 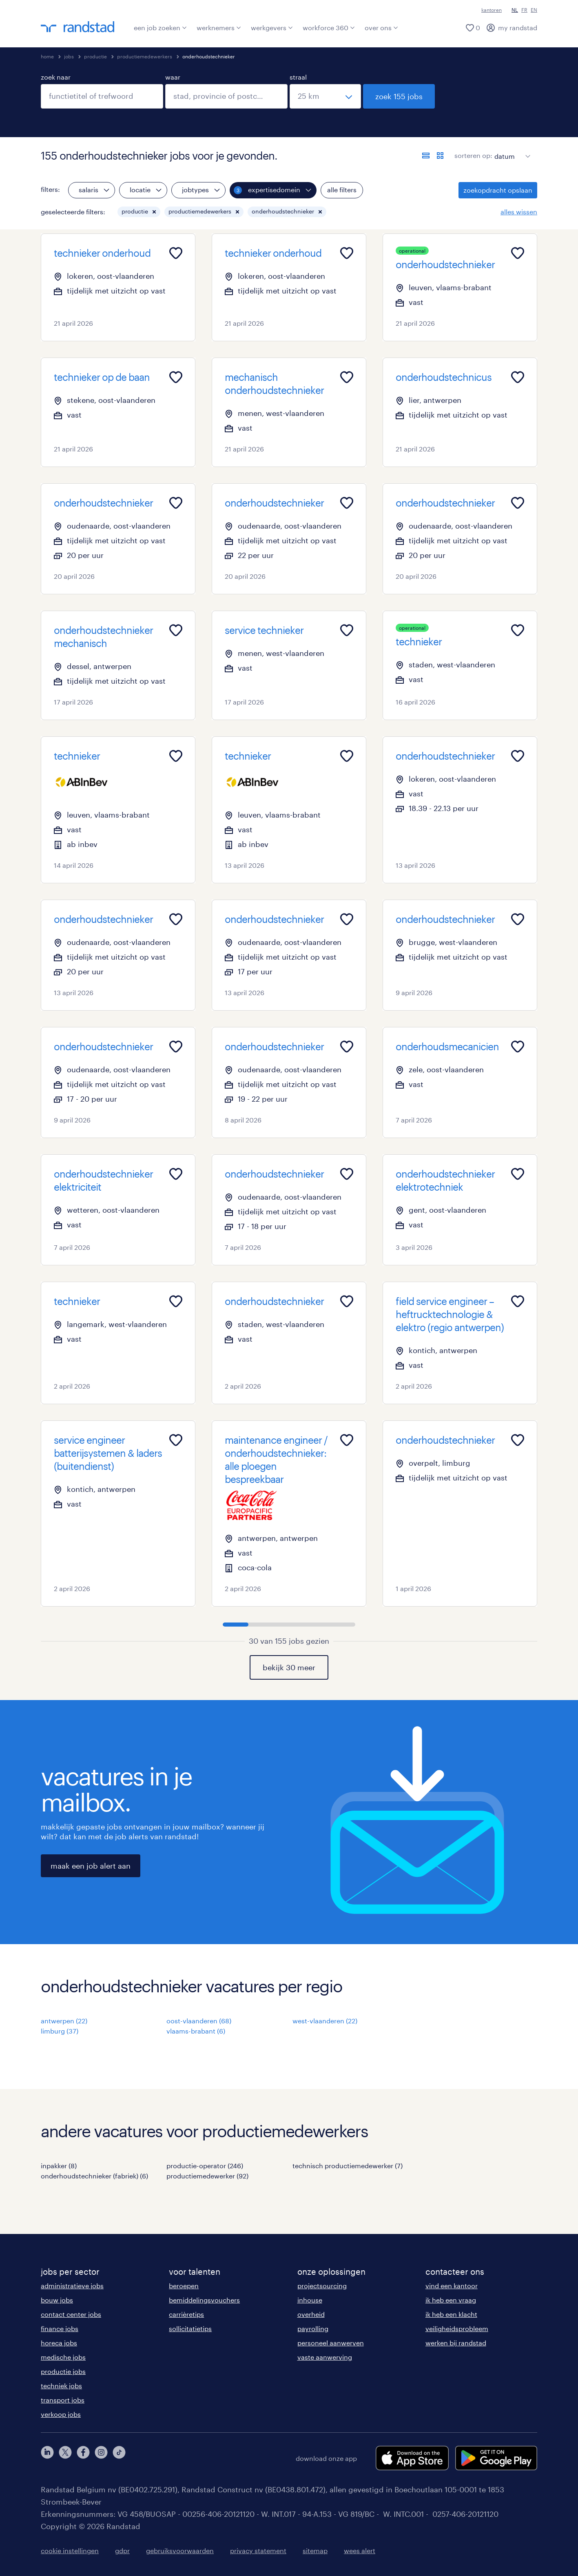 What do you see at coordinates (119, 2458) in the screenshot?
I see `[tiktok]` at bounding box center [119, 2458].